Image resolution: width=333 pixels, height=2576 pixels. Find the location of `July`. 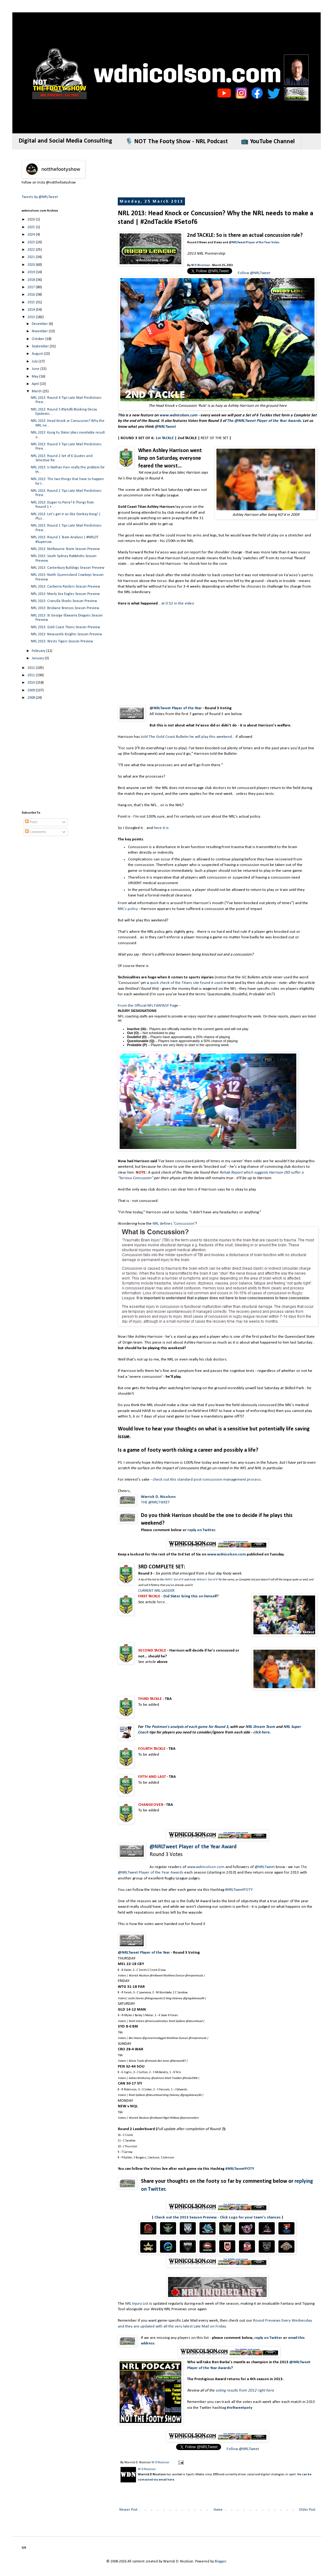

July is located at coordinates (35, 361).